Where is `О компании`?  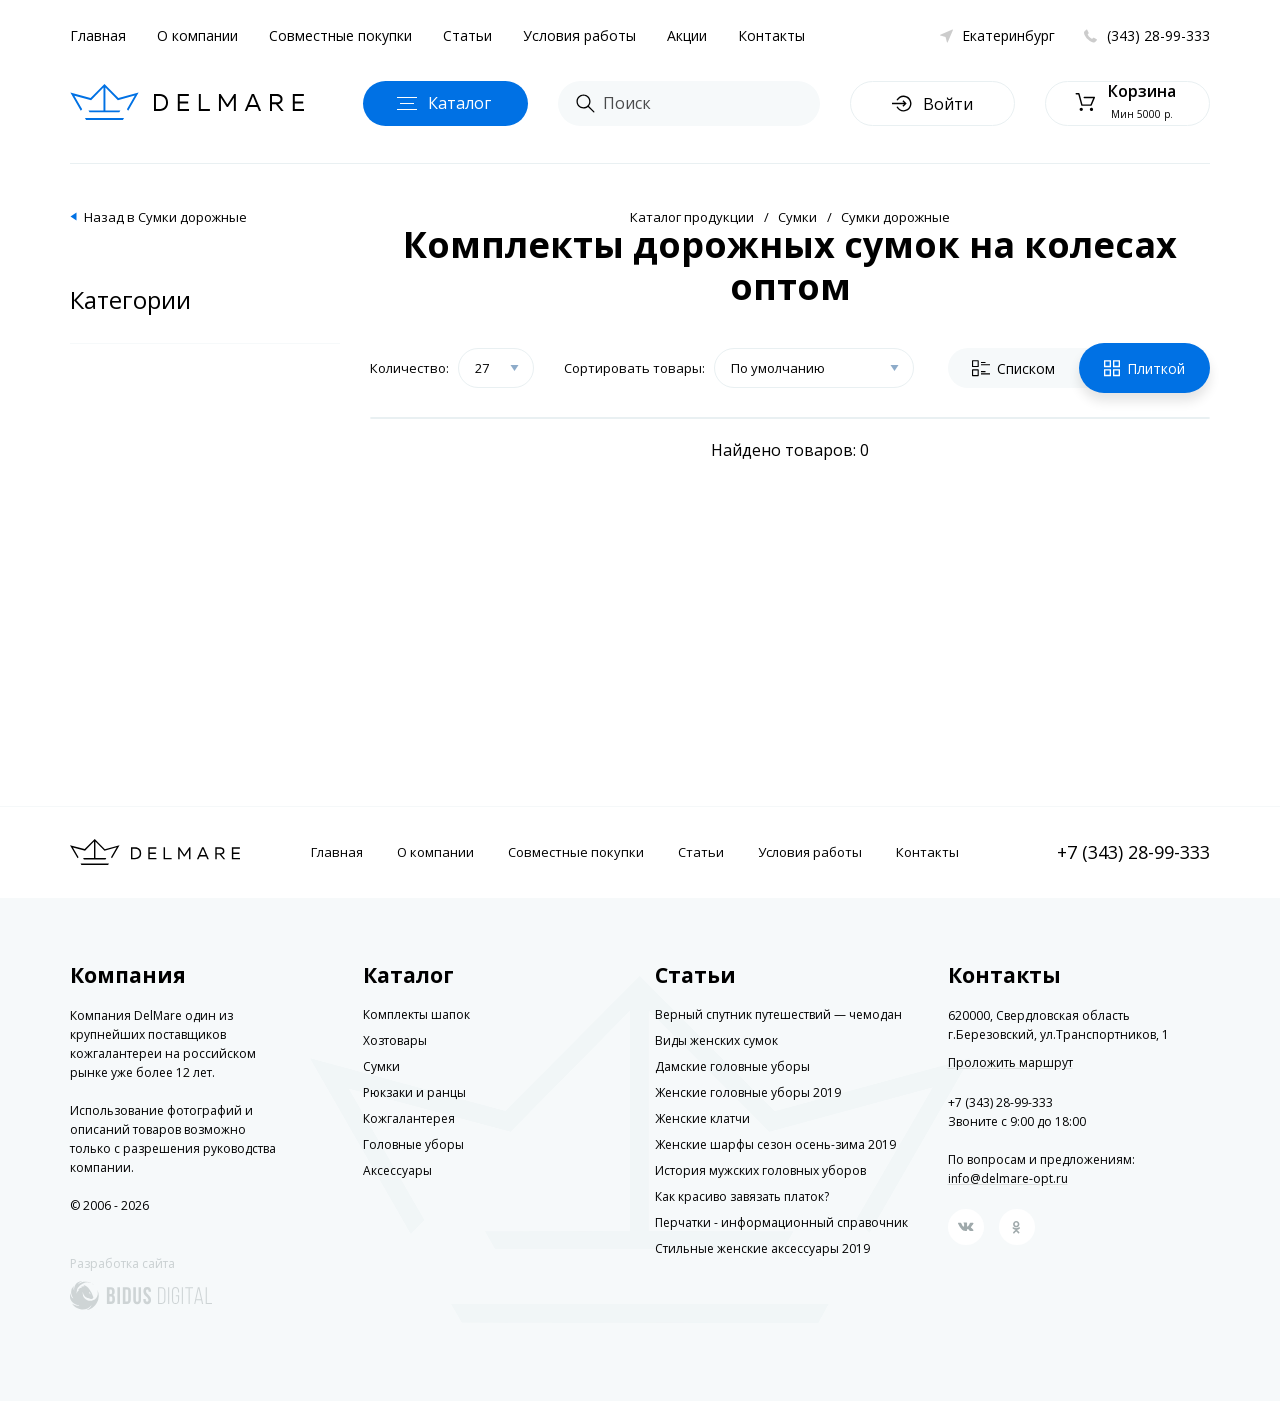
О компании is located at coordinates (197, 35).